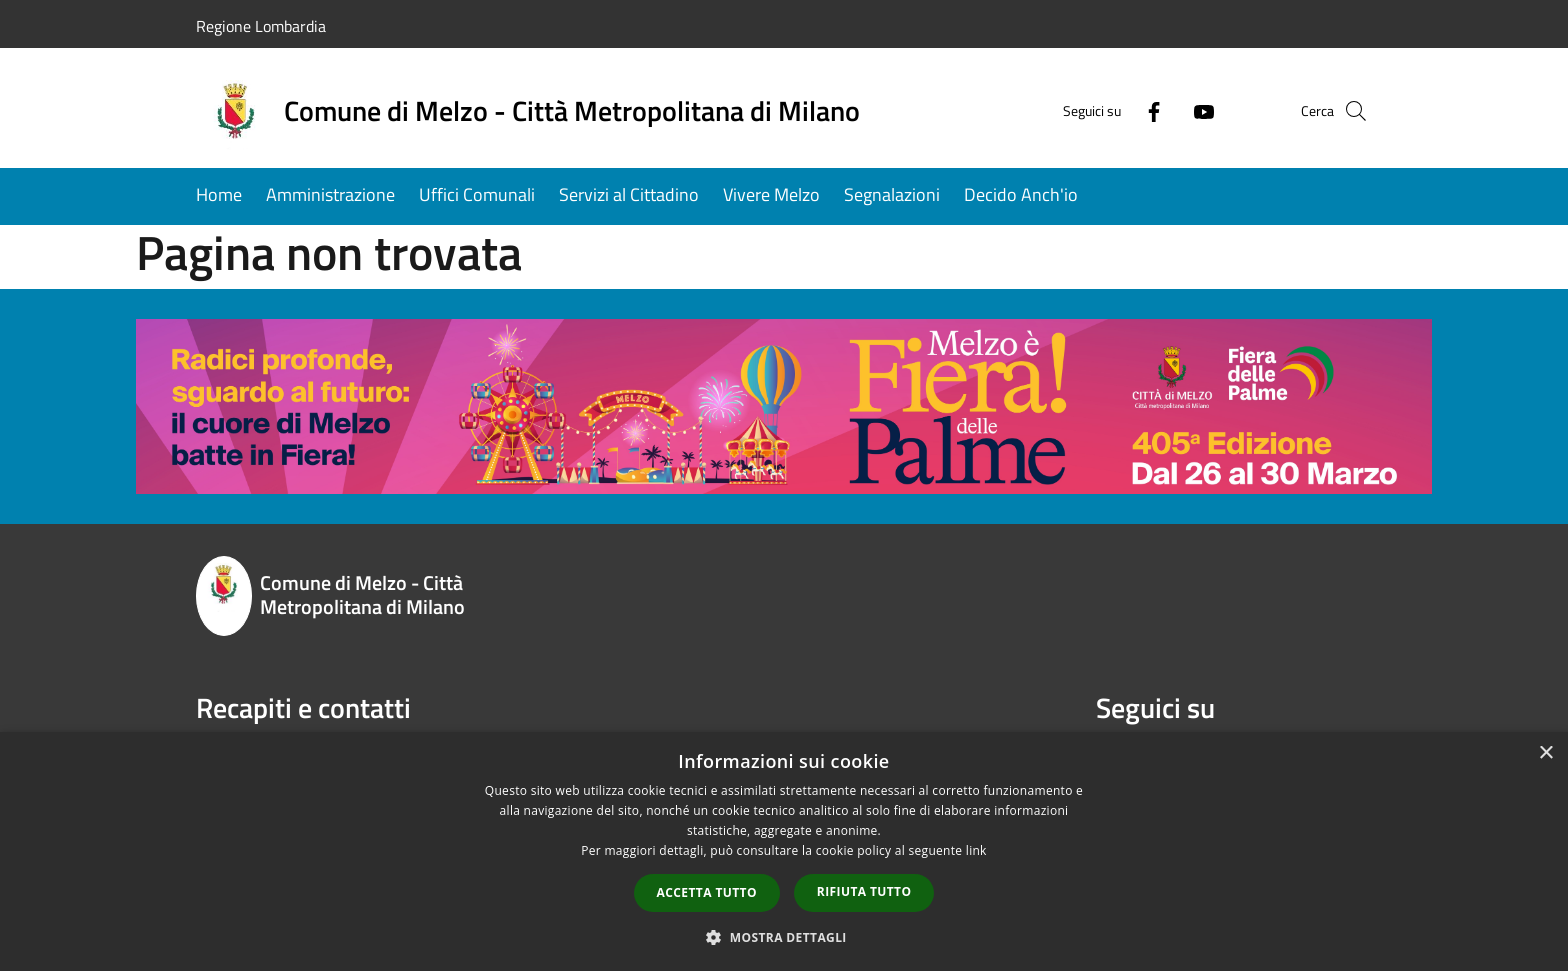  What do you see at coordinates (1545, 753) in the screenshot?
I see `× [button]` at bounding box center [1545, 753].